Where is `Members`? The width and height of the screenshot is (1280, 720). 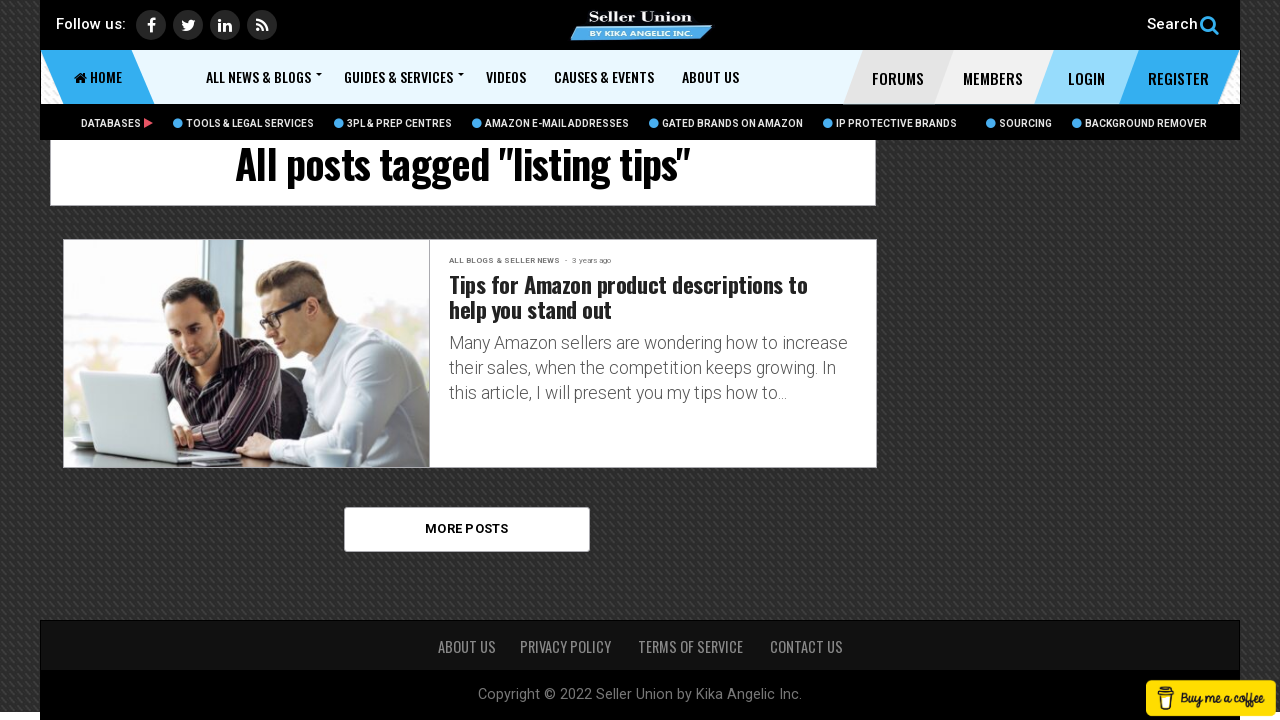 Members is located at coordinates (993, 78).